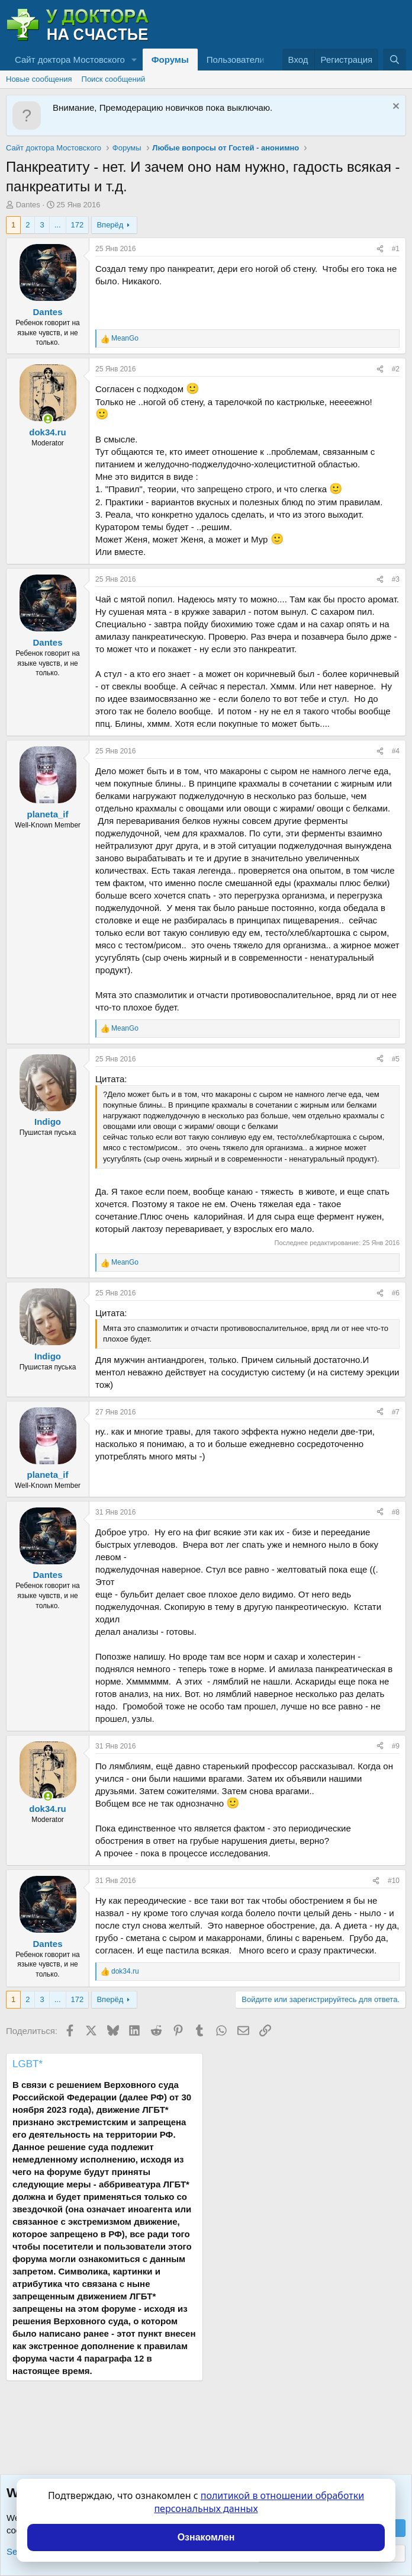  What do you see at coordinates (28, 204) in the screenshot?
I see `Dantes` at bounding box center [28, 204].